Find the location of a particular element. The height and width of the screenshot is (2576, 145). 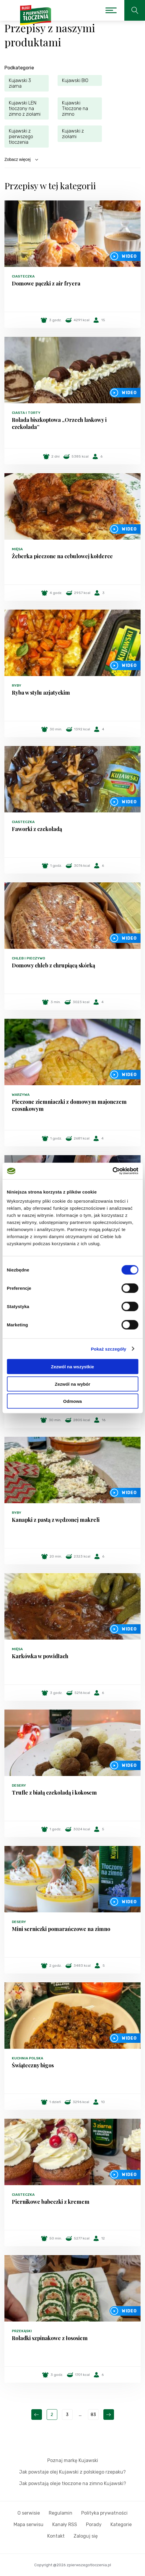

Mięsa is located at coordinates (17, 549).